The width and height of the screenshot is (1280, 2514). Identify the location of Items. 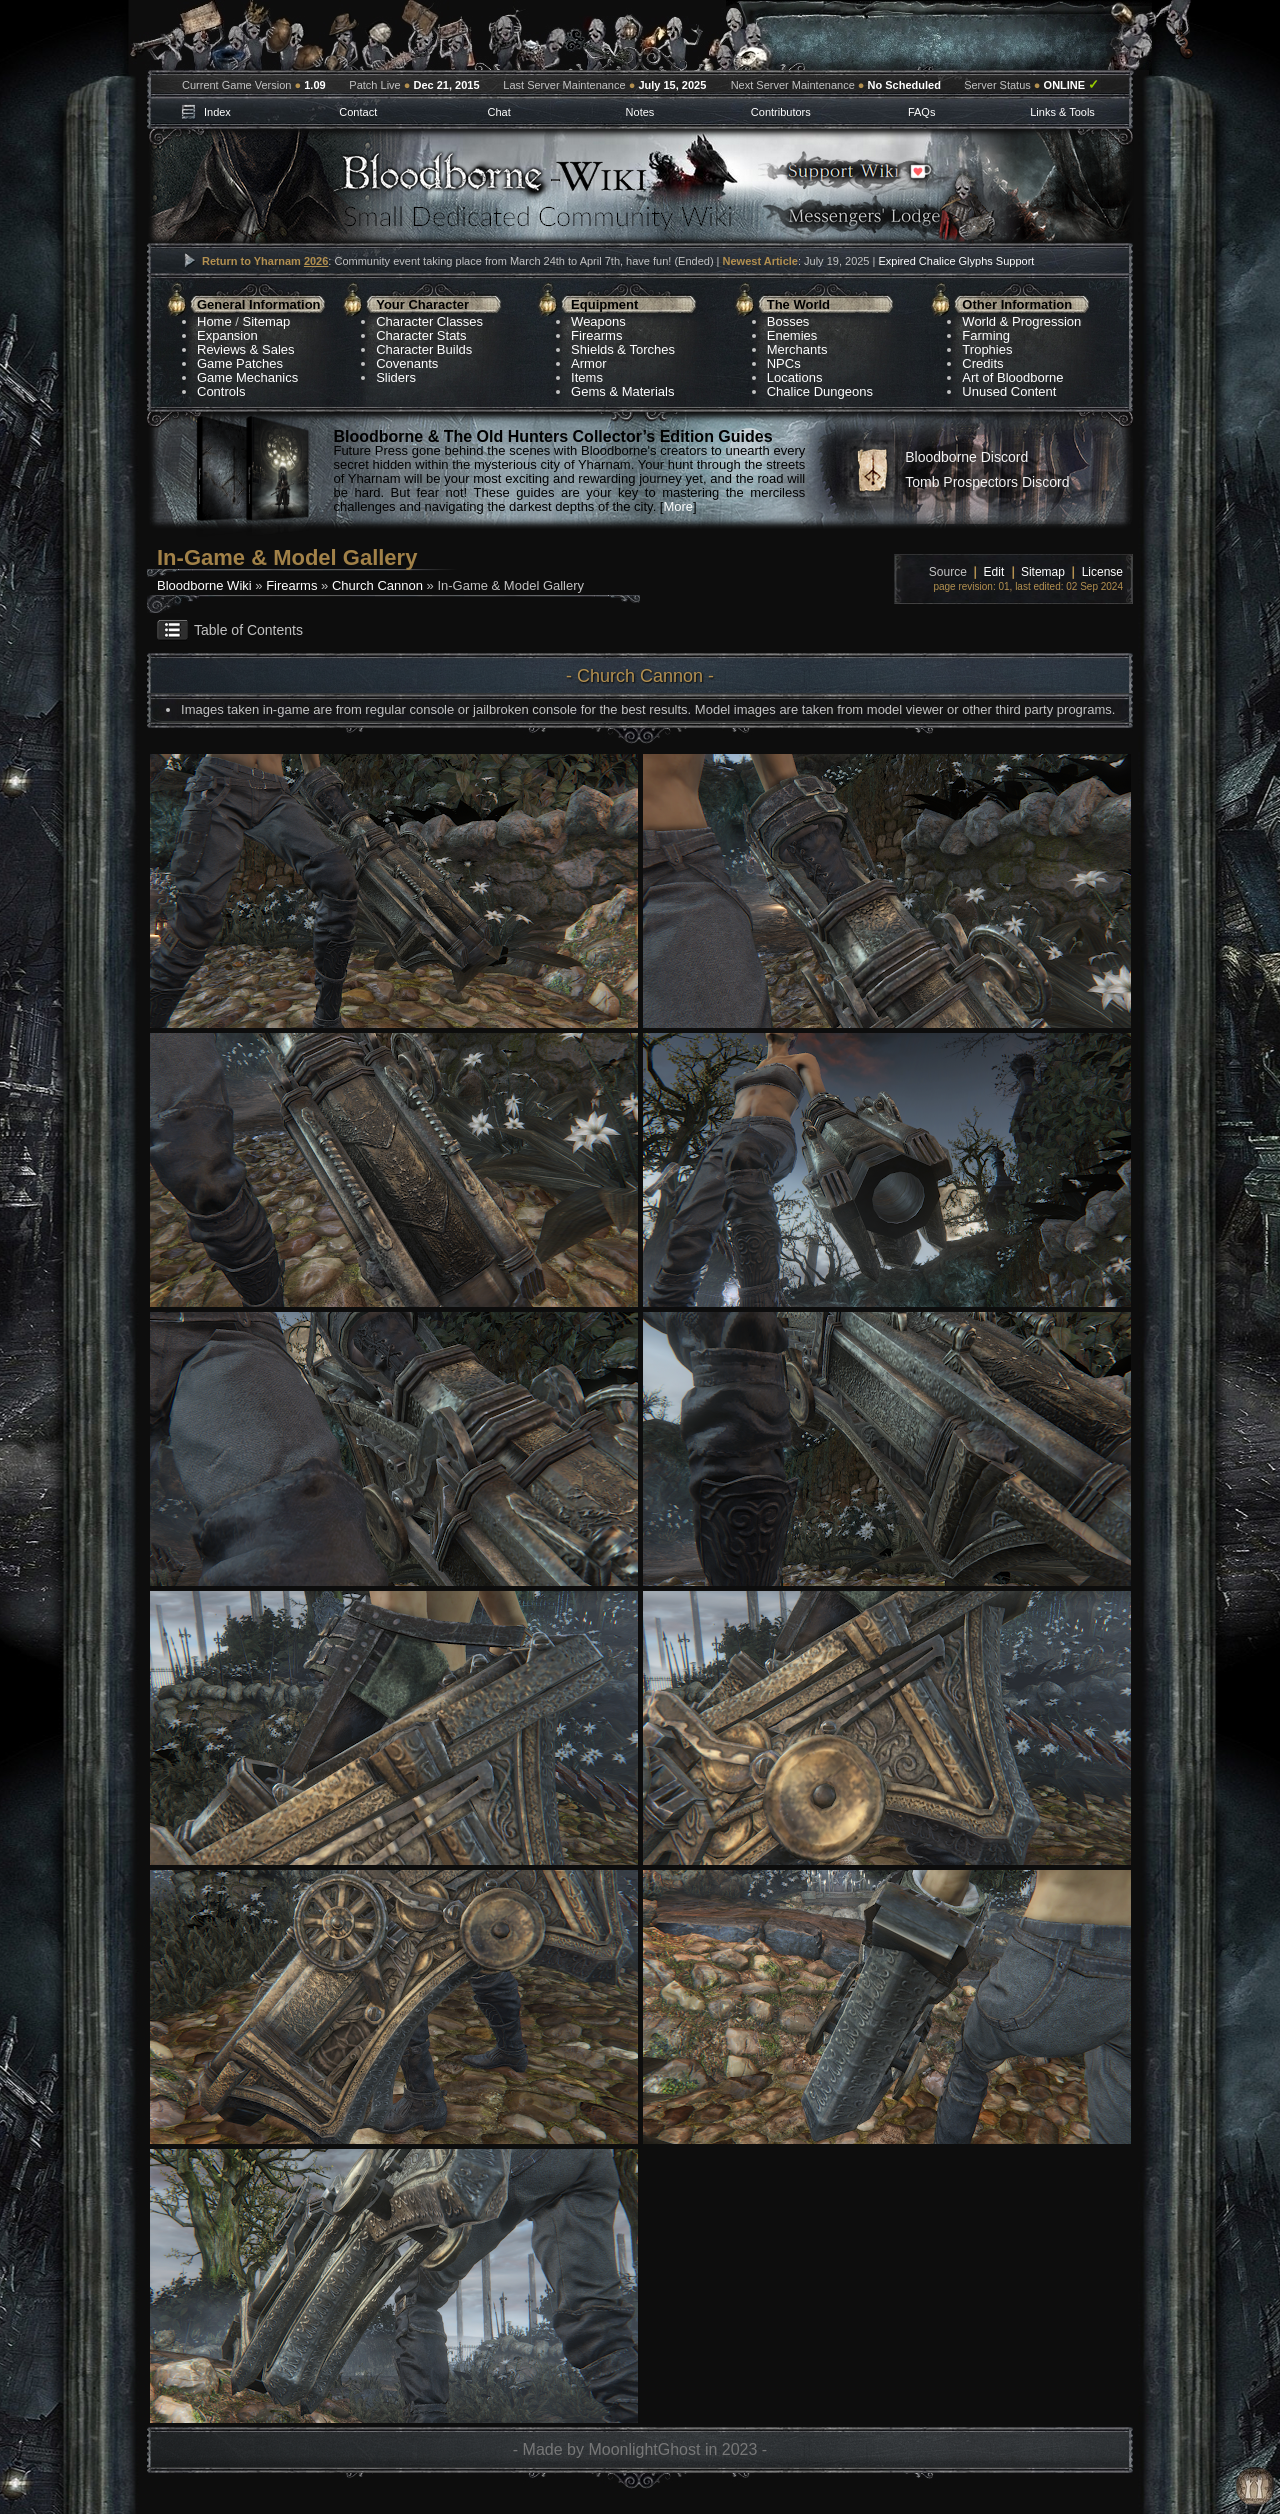
(587, 377).